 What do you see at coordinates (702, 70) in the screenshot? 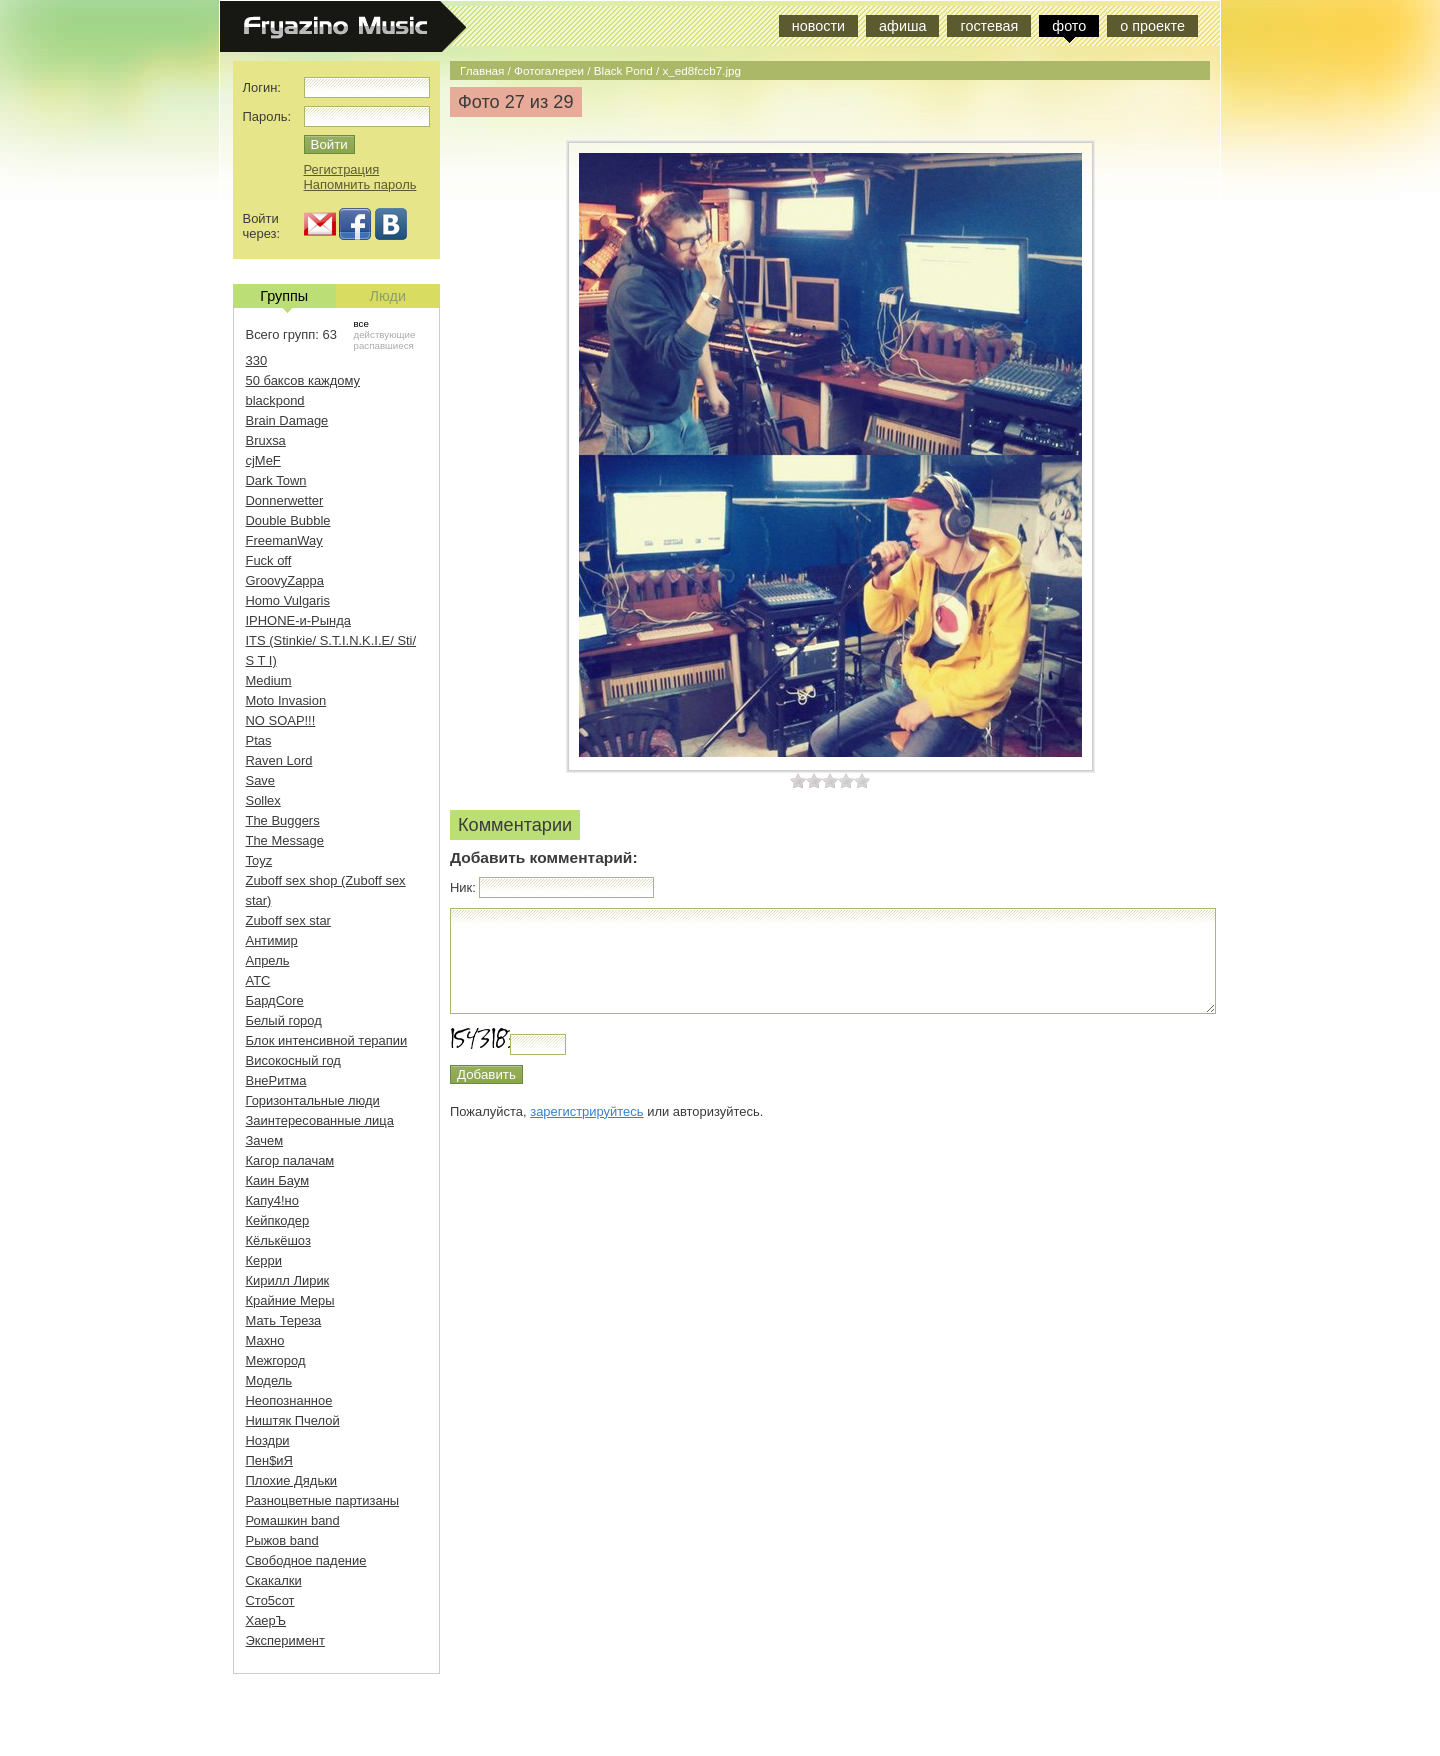
I see `x_ed8fccb7.jpg` at bounding box center [702, 70].